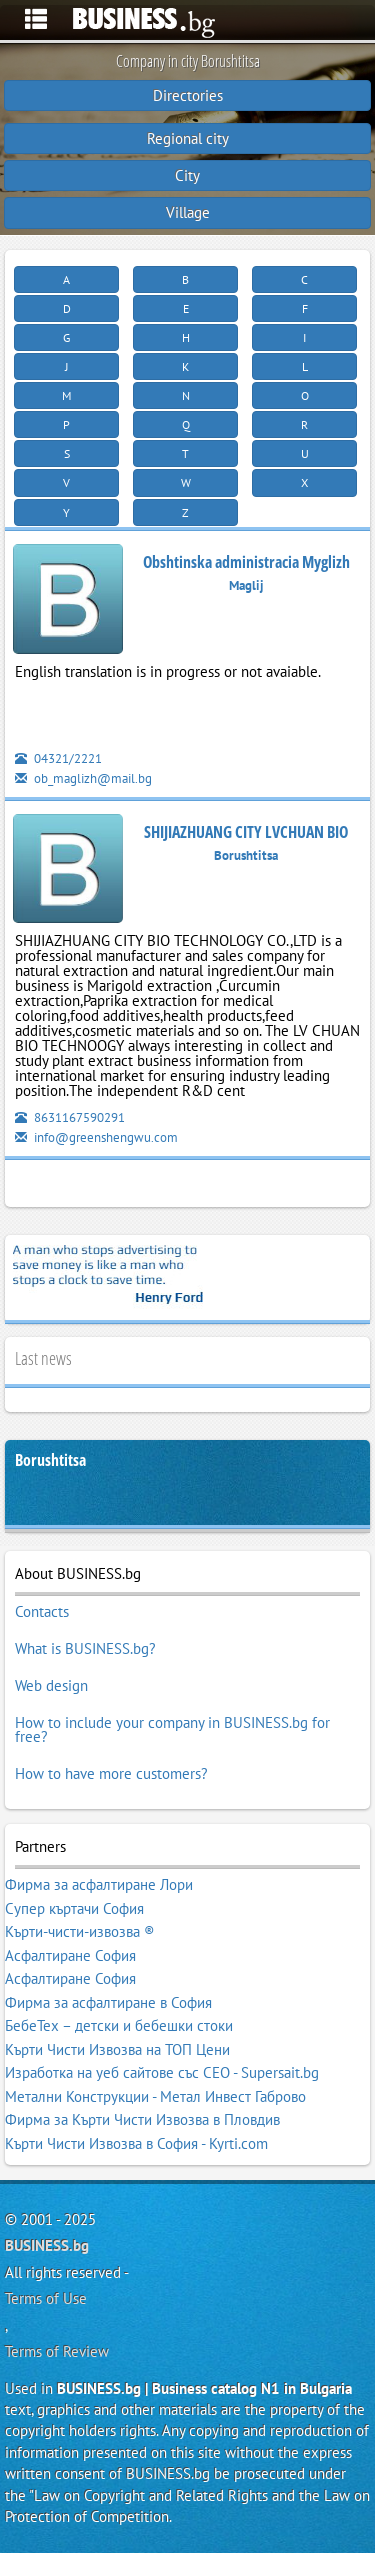 The image size is (375, 2553). What do you see at coordinates (136, 2143) in the screenshot?
I see `Кърти Чисти Извозва в София - Kyrti.com` at bounding box center [136, 2143].